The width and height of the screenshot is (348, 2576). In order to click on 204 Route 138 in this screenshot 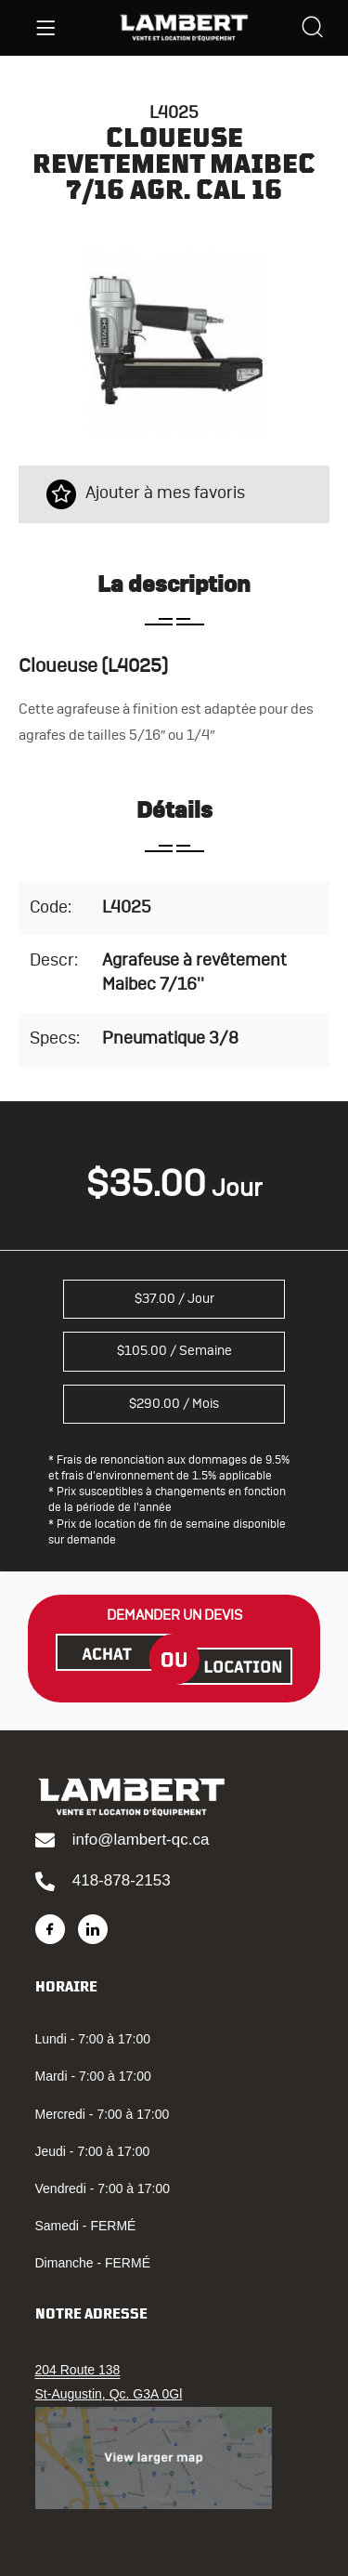, I will do `click(78, 2369)`.